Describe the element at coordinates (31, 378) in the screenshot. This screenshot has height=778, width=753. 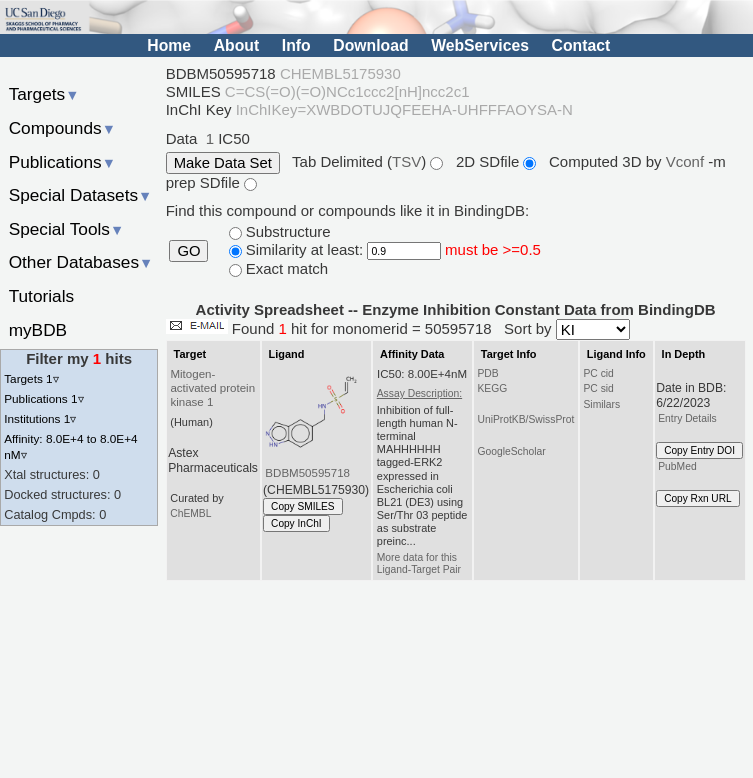
I see `Targets 1` at that location.